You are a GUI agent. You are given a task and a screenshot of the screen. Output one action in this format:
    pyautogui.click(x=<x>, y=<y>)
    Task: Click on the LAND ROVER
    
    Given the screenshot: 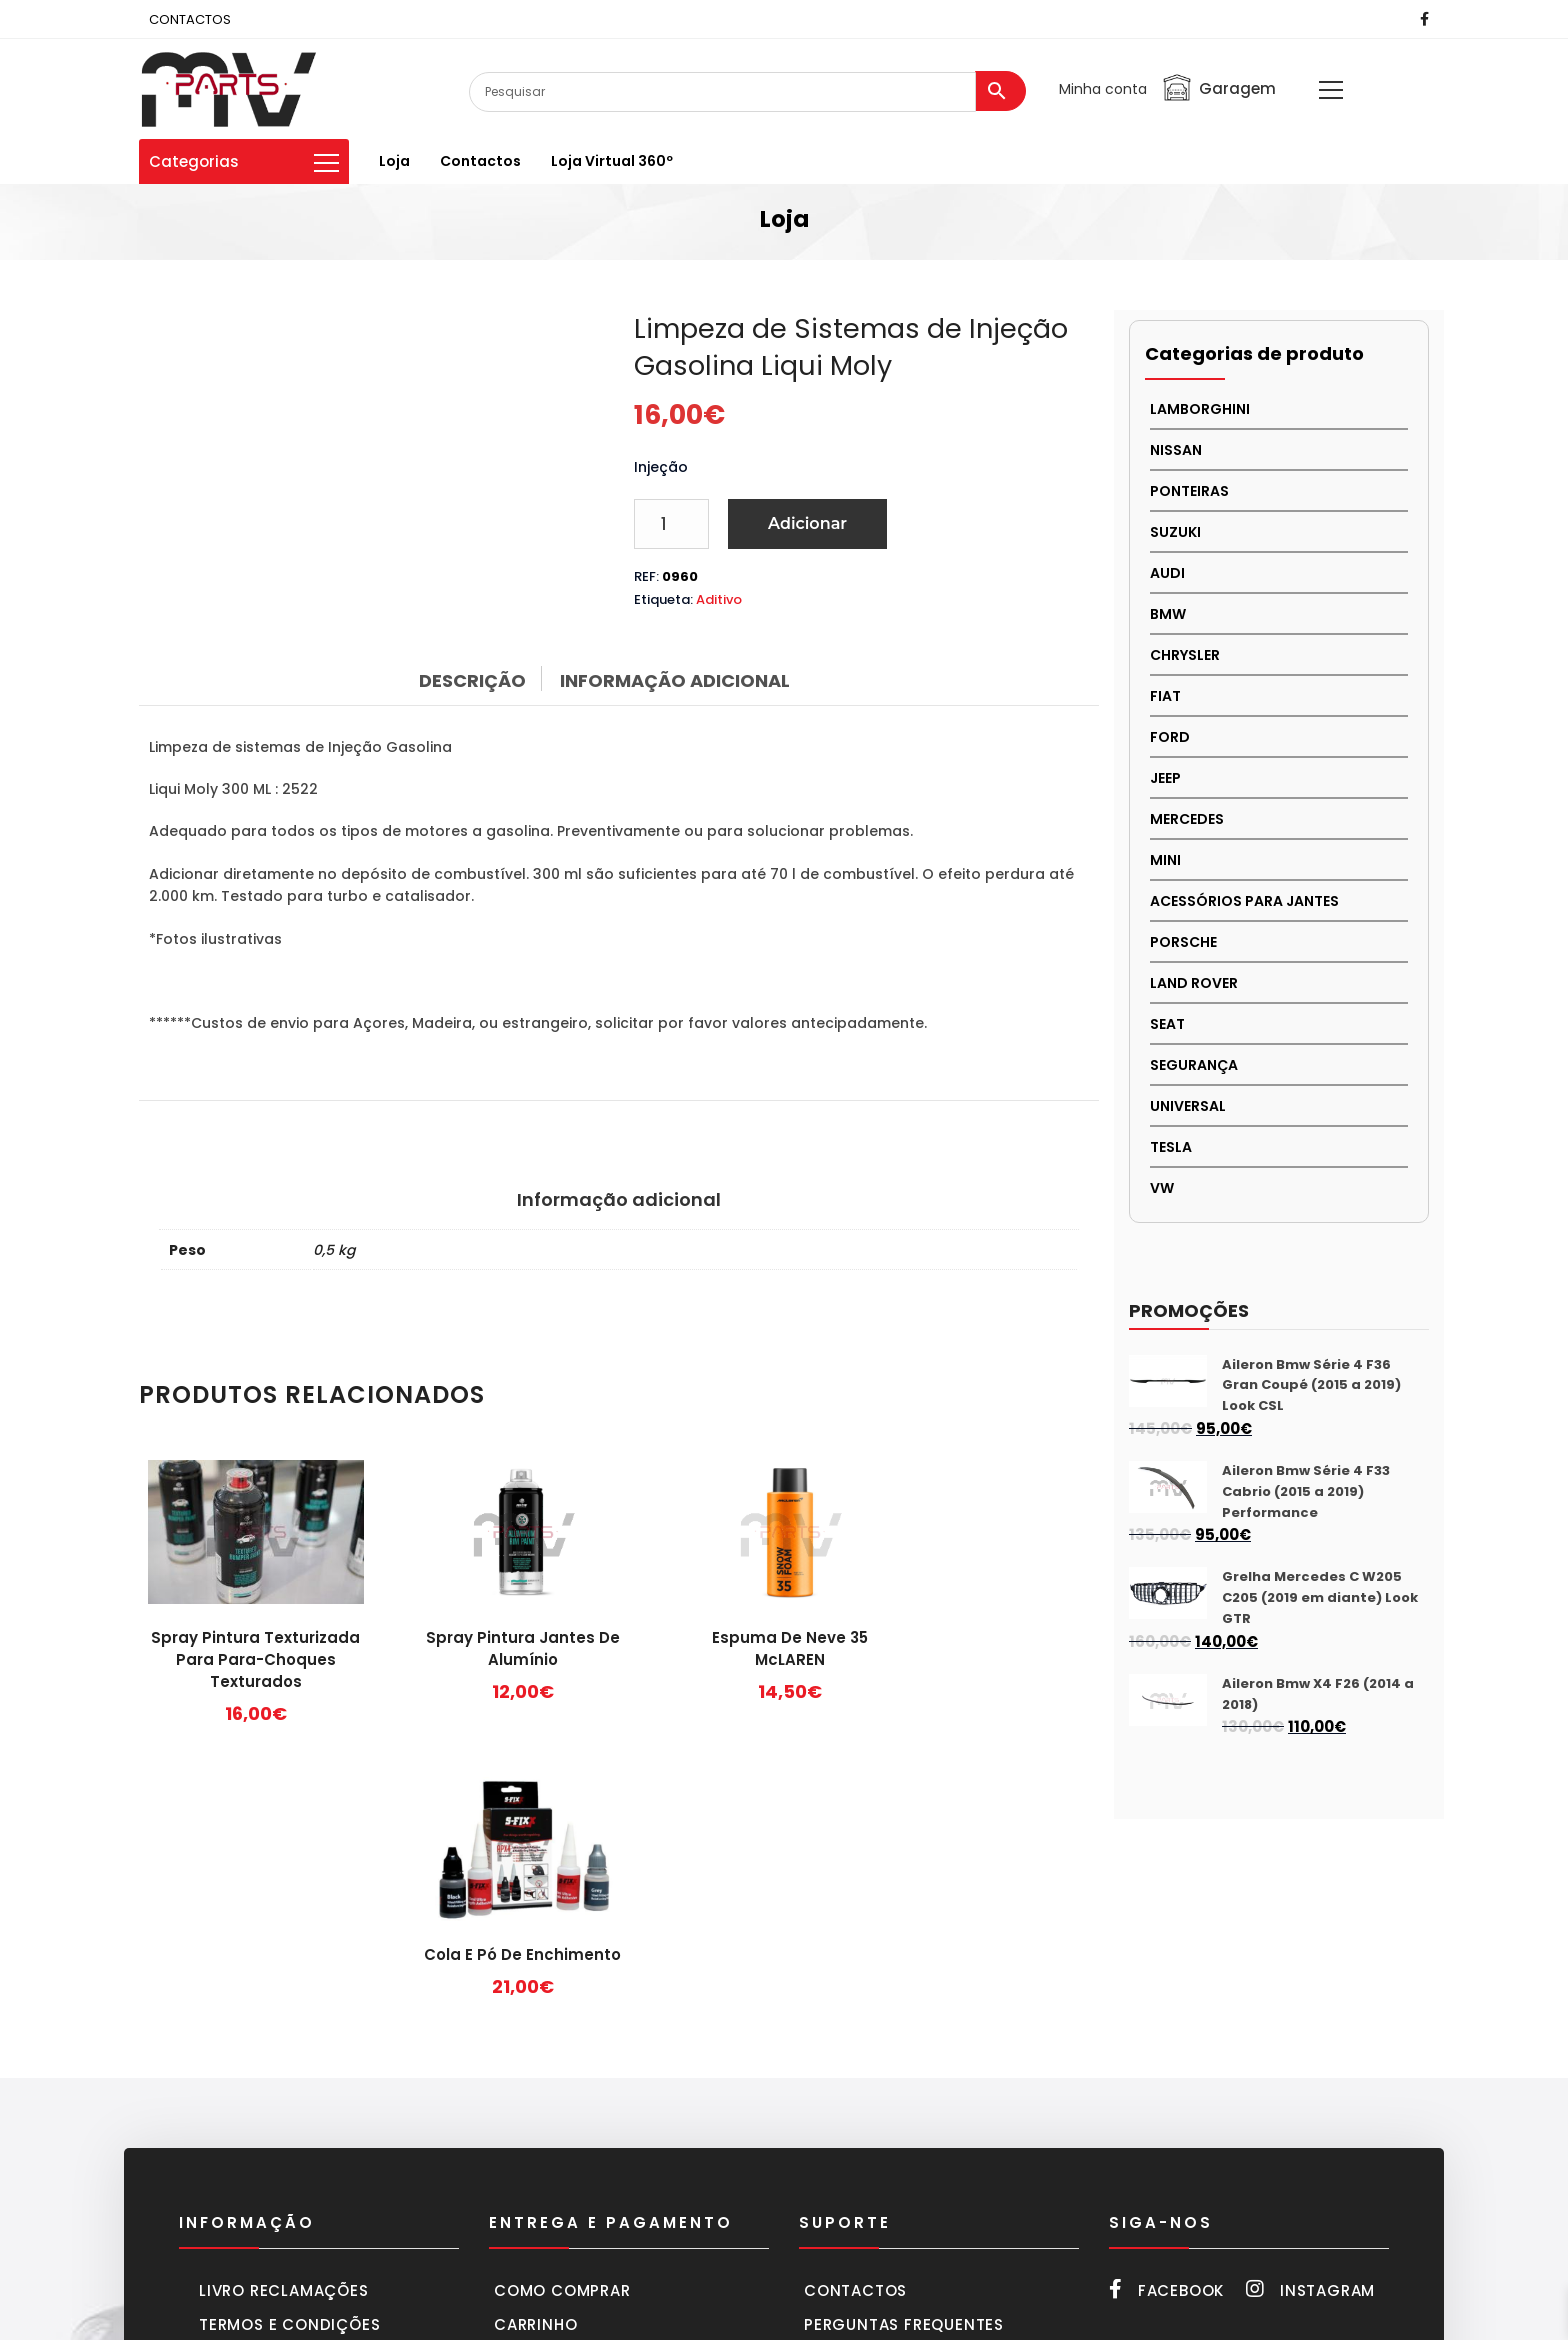 What is the action you would take?
    pyautogui.click(x=1194, y=983)
    